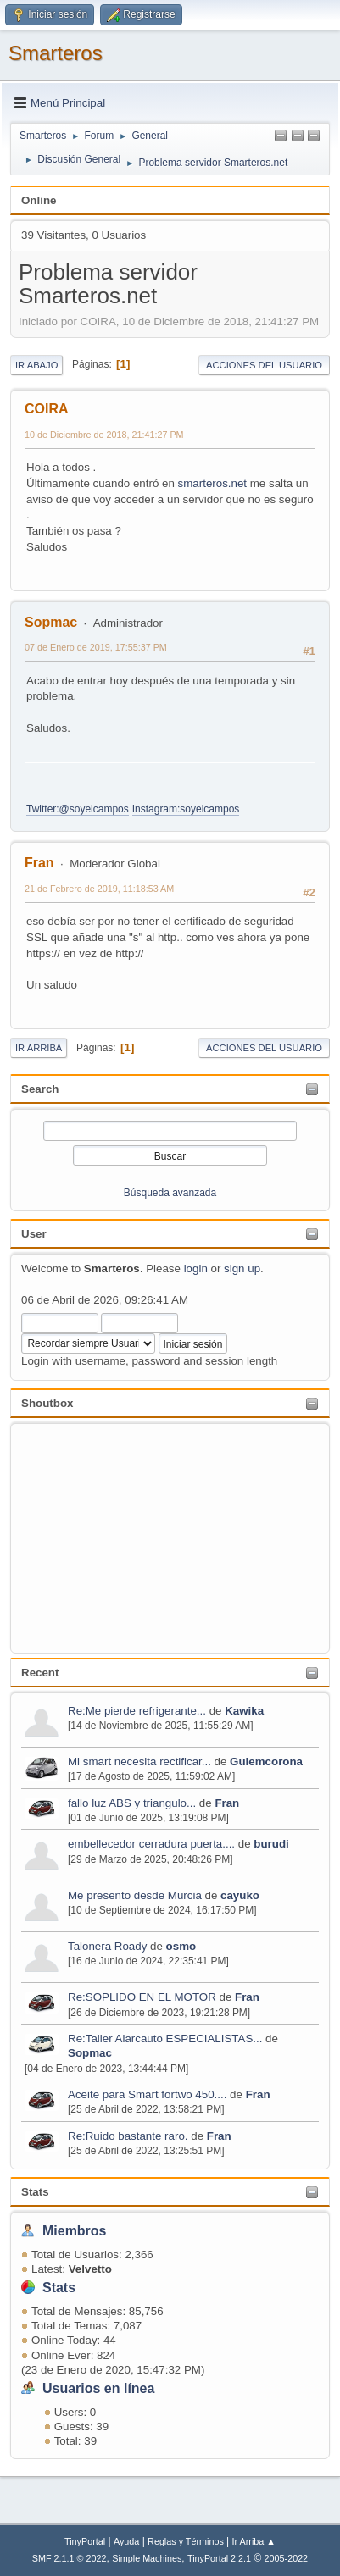 This screenshot has height=2576, width=340. Describe the element at coordinates (142, 1997) in the screenshot. I see `Re:SOPLIDO EN EL MOTOR` at that location.